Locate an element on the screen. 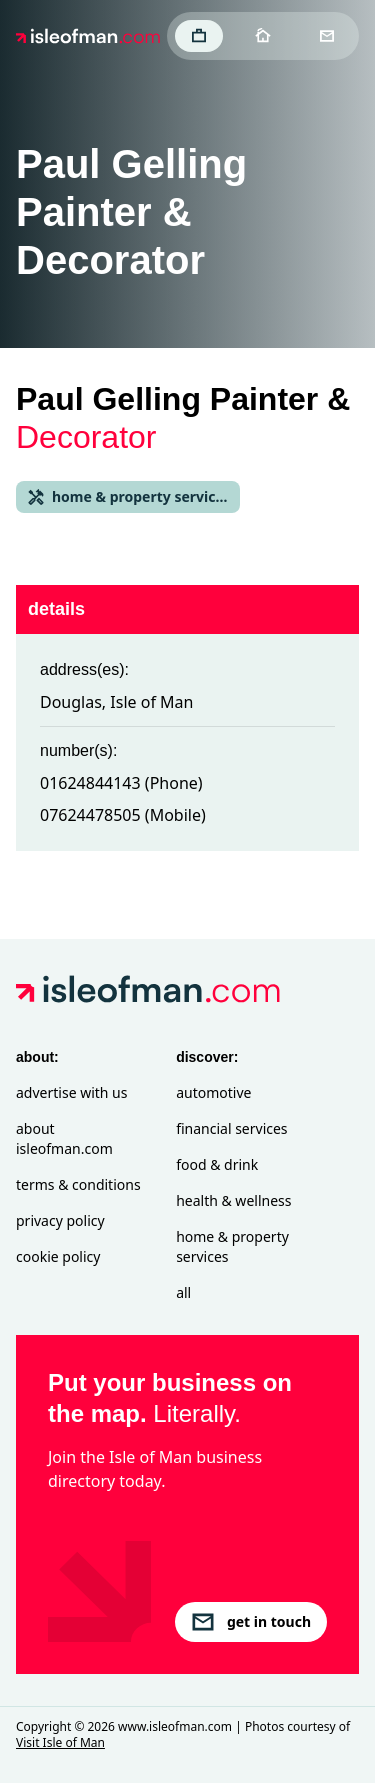 This screenshot has width=375, height=1783. Health & Wellness is located at coordinates (233, 1200).